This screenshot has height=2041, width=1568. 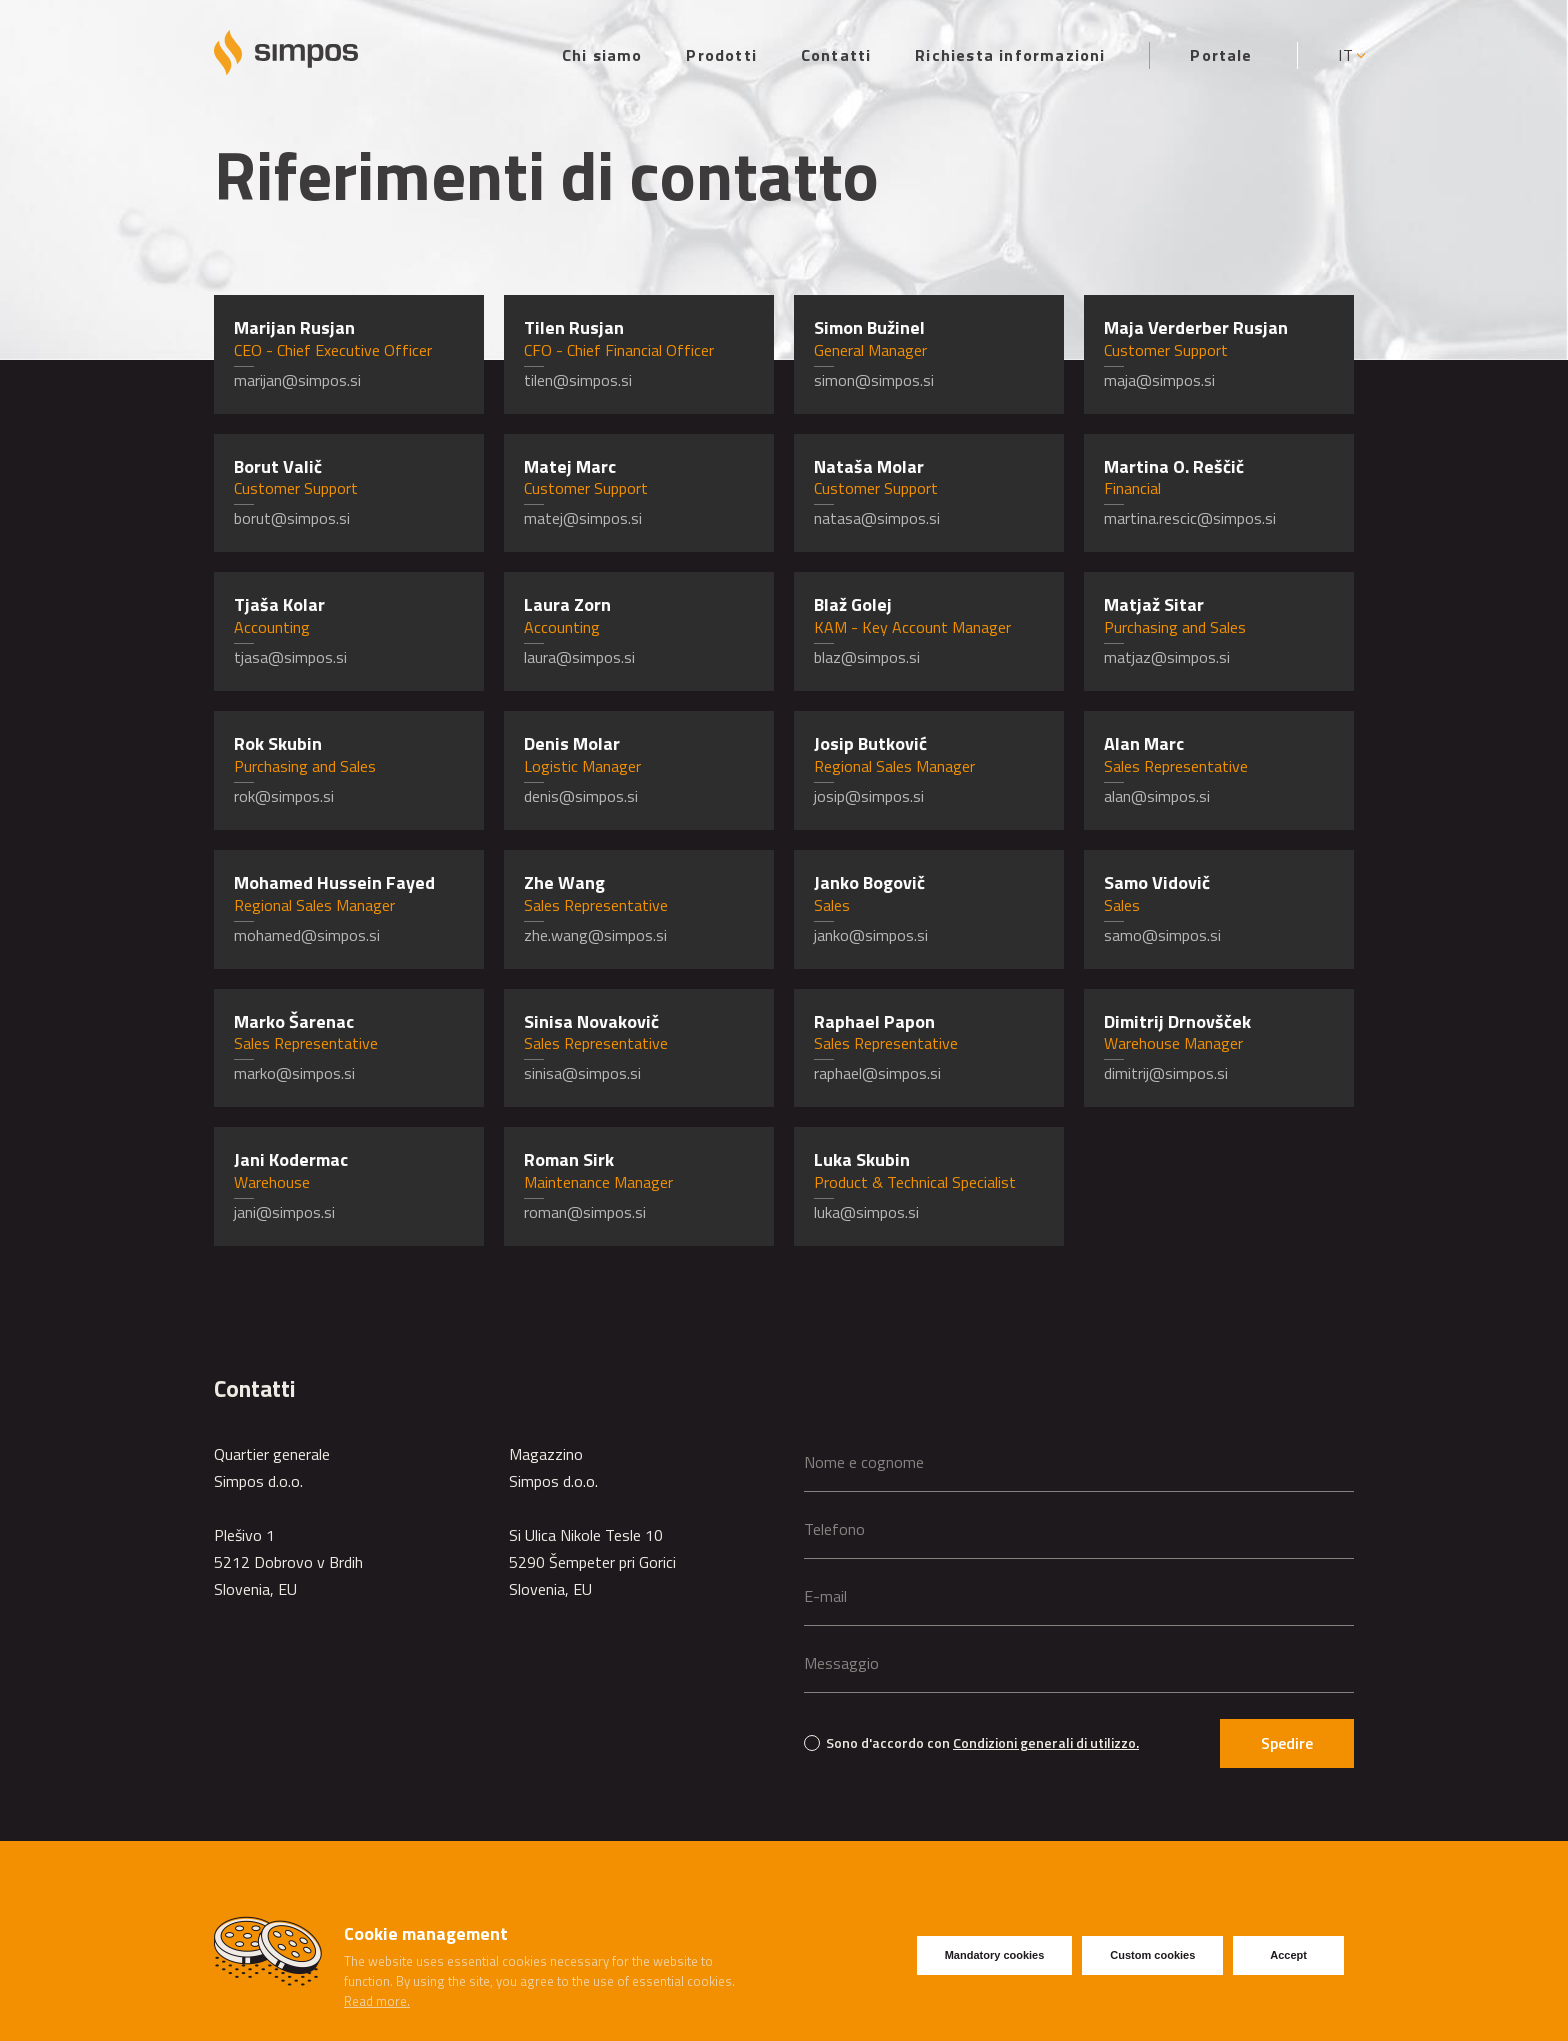 I want to click on josip@simpos.si, so click(x=869, y=796).